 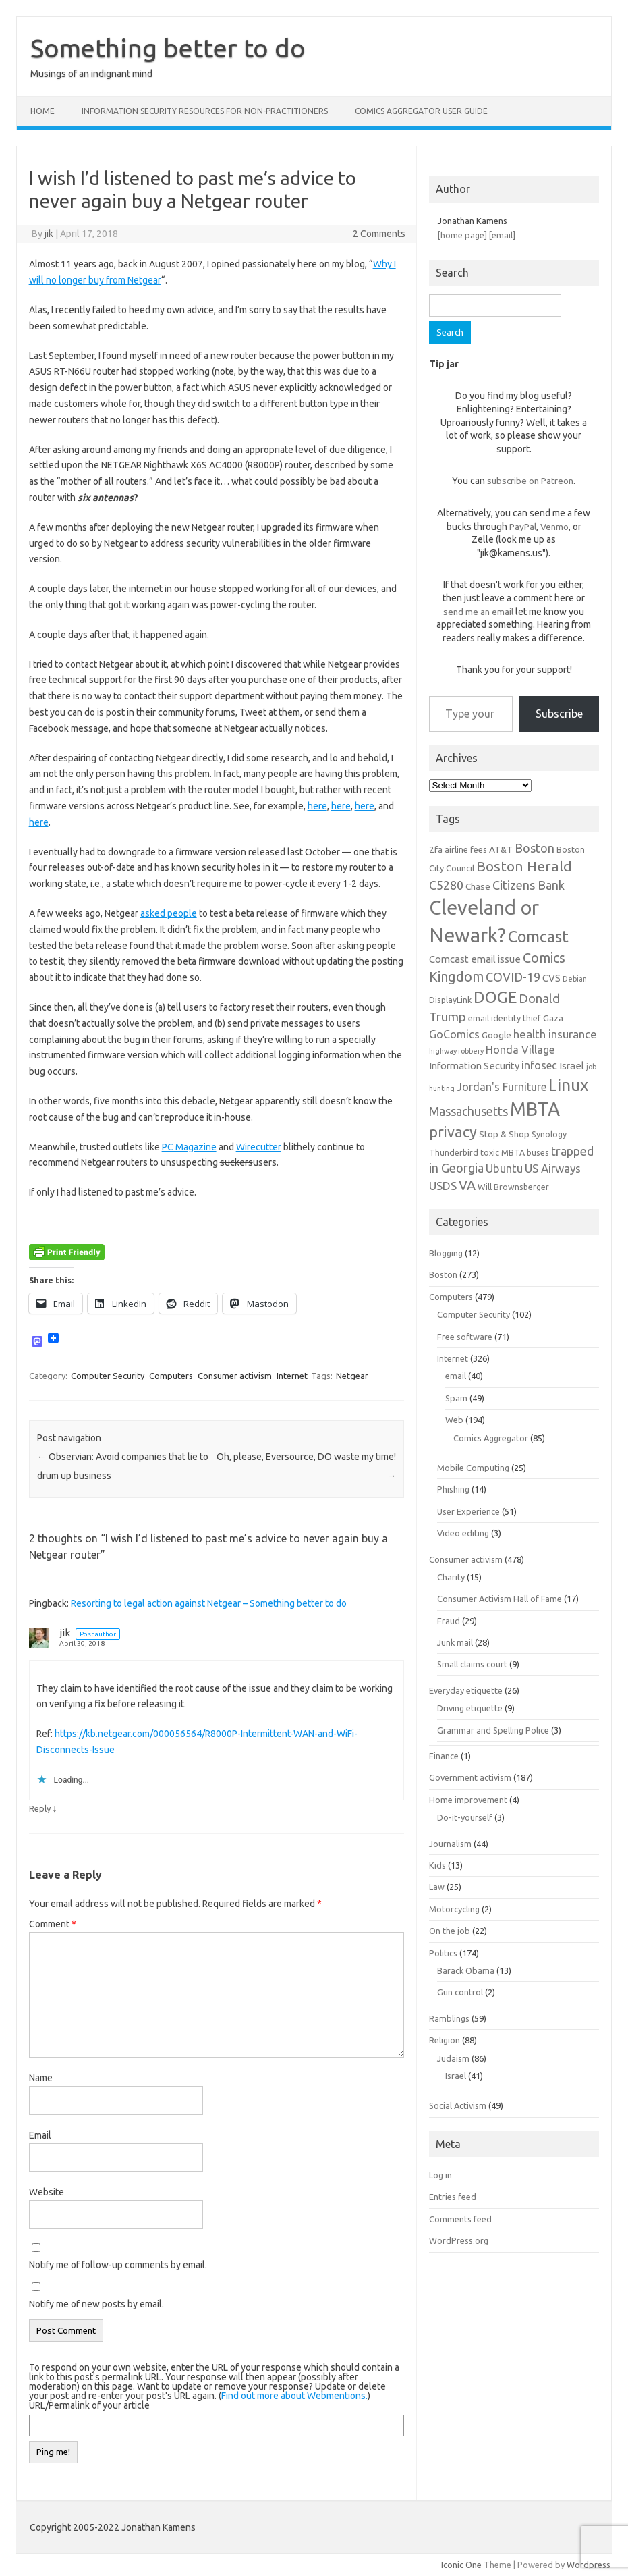 I want to click on Name, so click(x=41, y=2077).